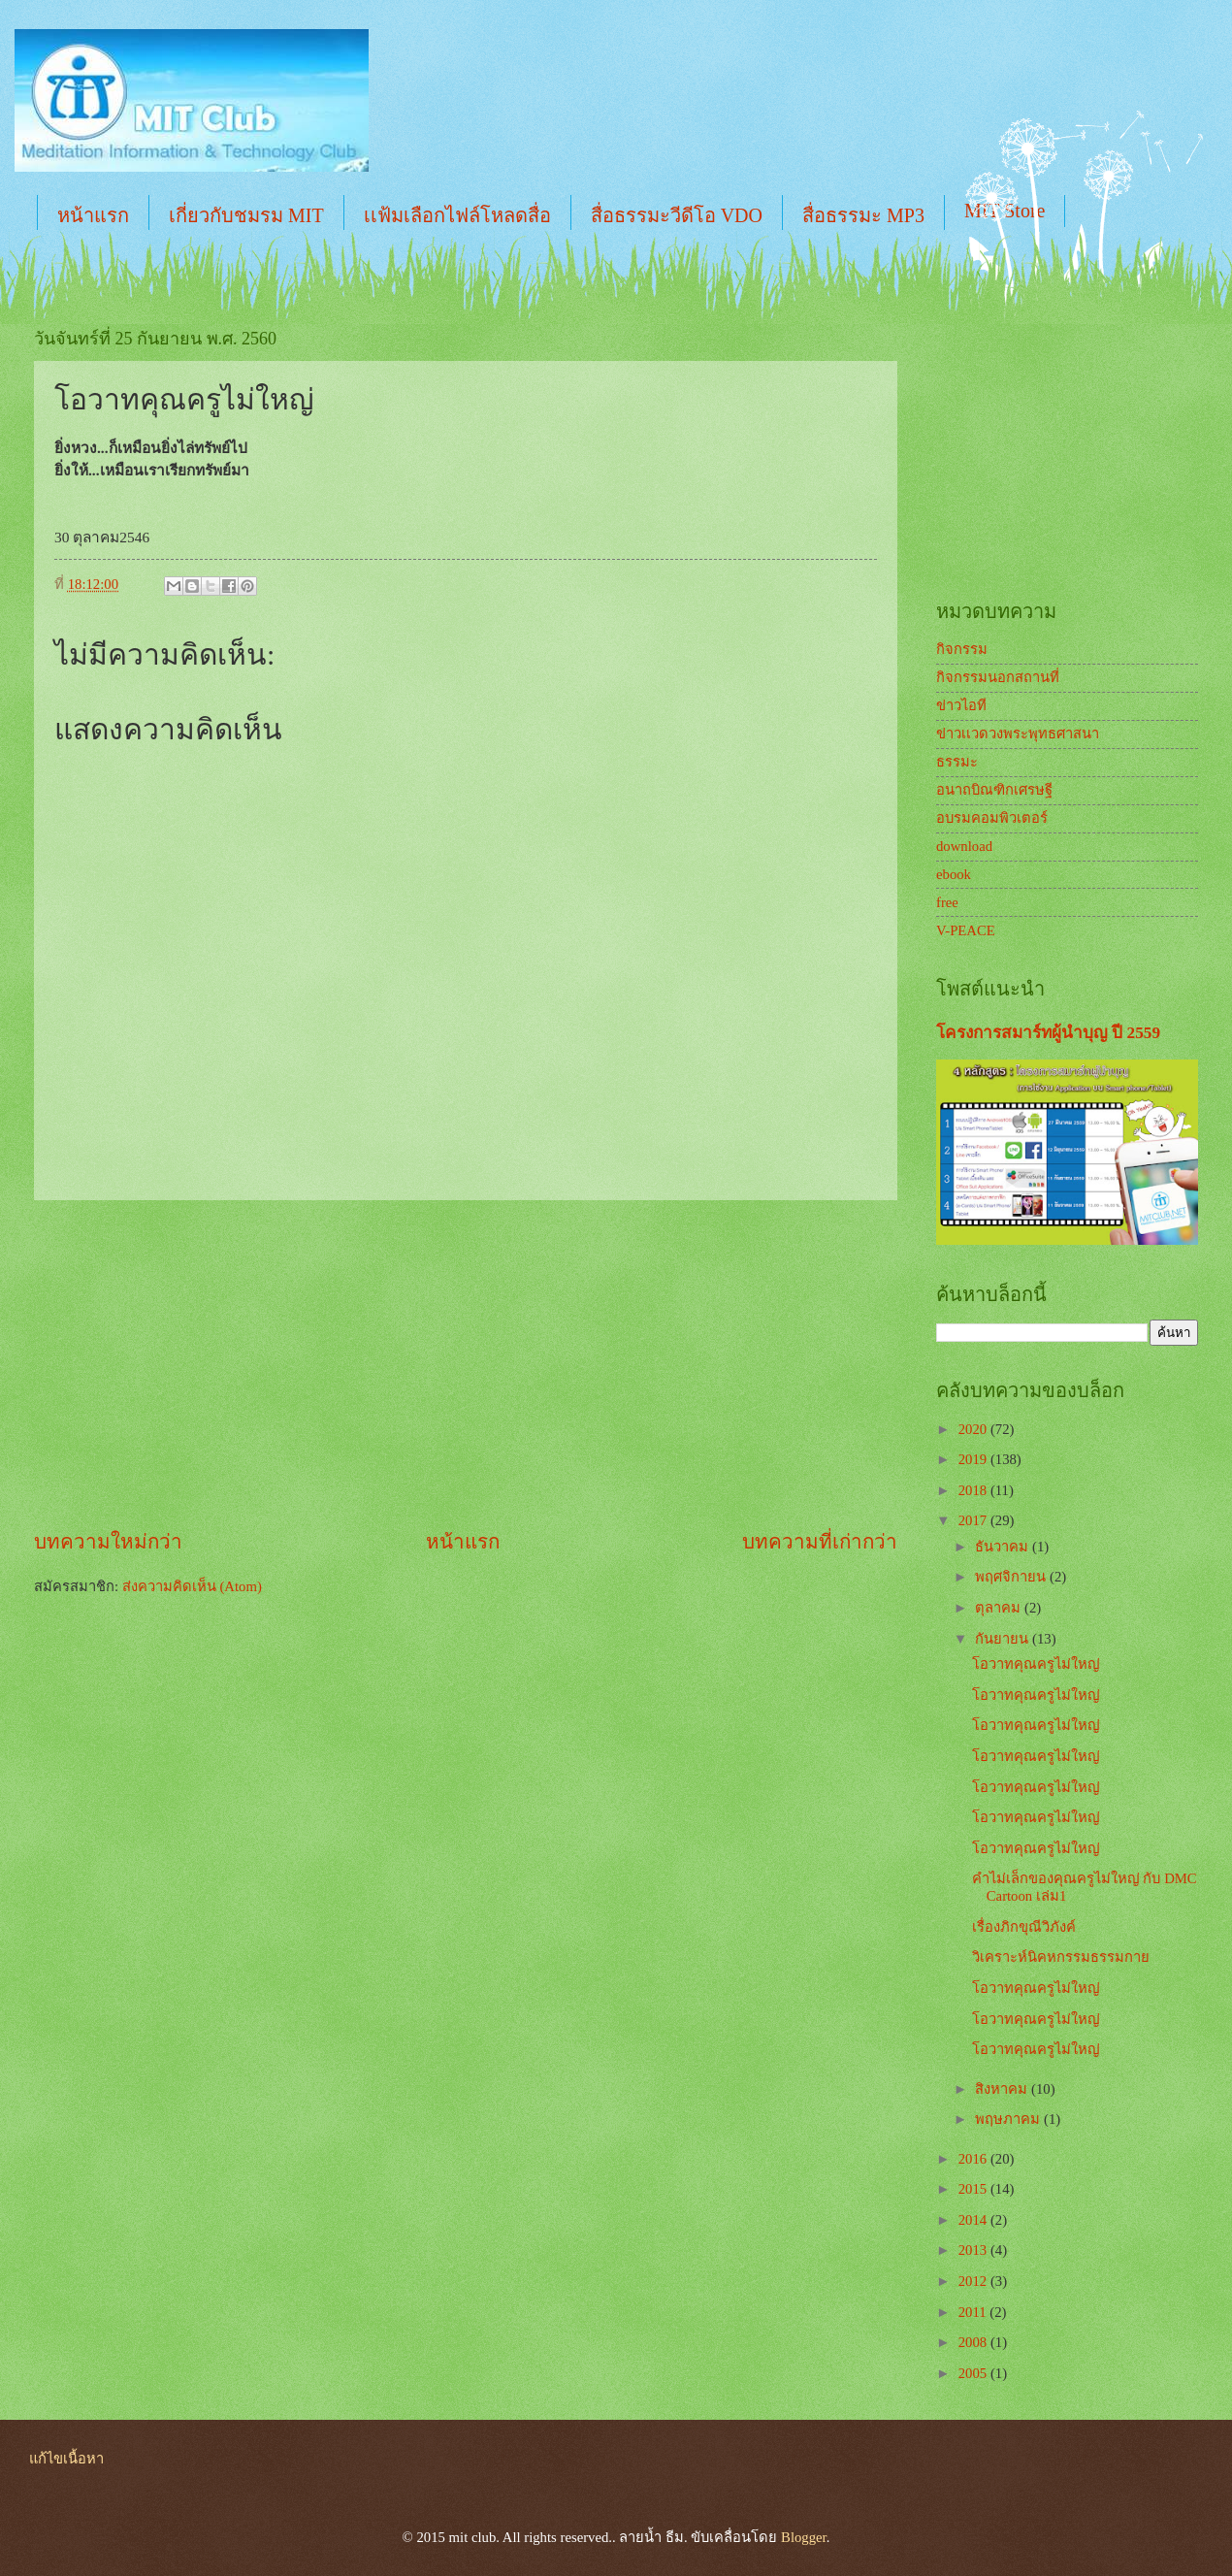 Image resolution: width=1232 pixels, height=2576 pixels. I want to click on Blogger, so click(804, 2537).